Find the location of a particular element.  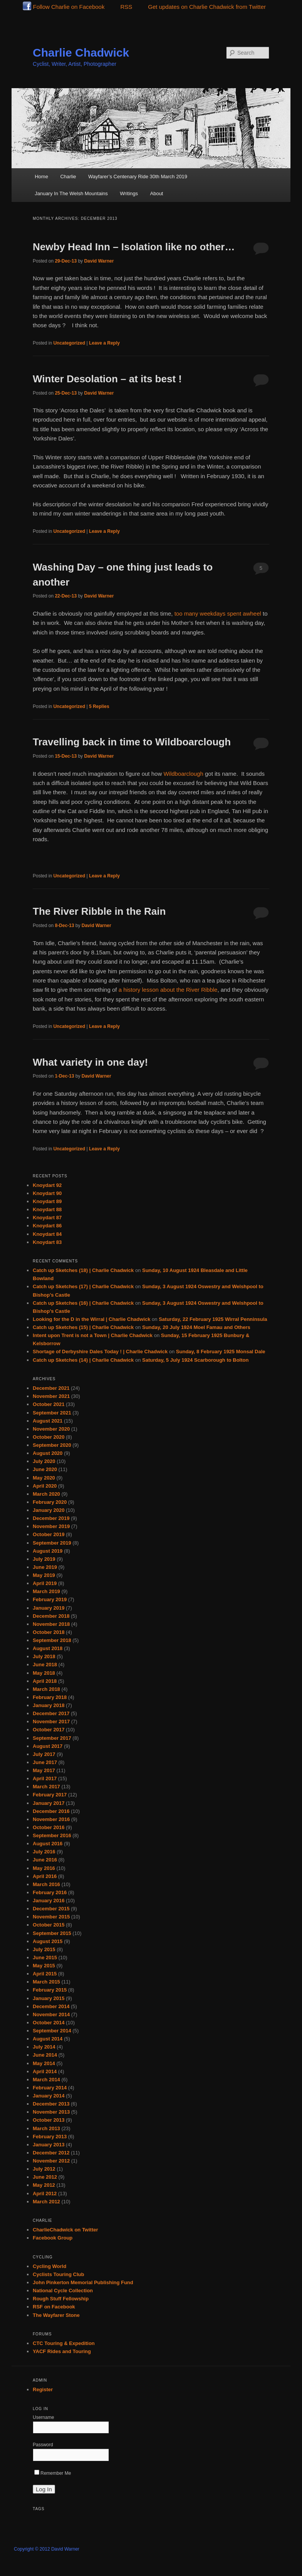

Knoydart 92 is located at coordinates (47, 1185).